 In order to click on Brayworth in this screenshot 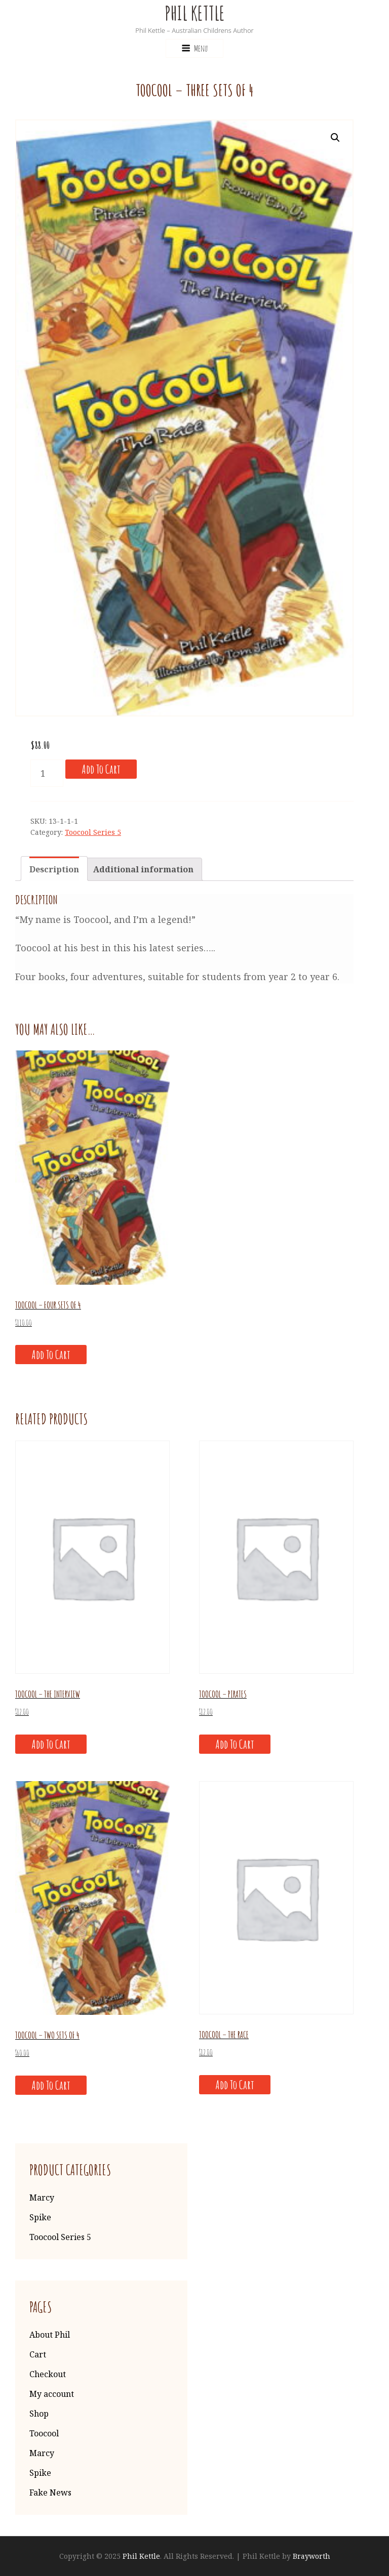, I will do `click(311, 2556)`.